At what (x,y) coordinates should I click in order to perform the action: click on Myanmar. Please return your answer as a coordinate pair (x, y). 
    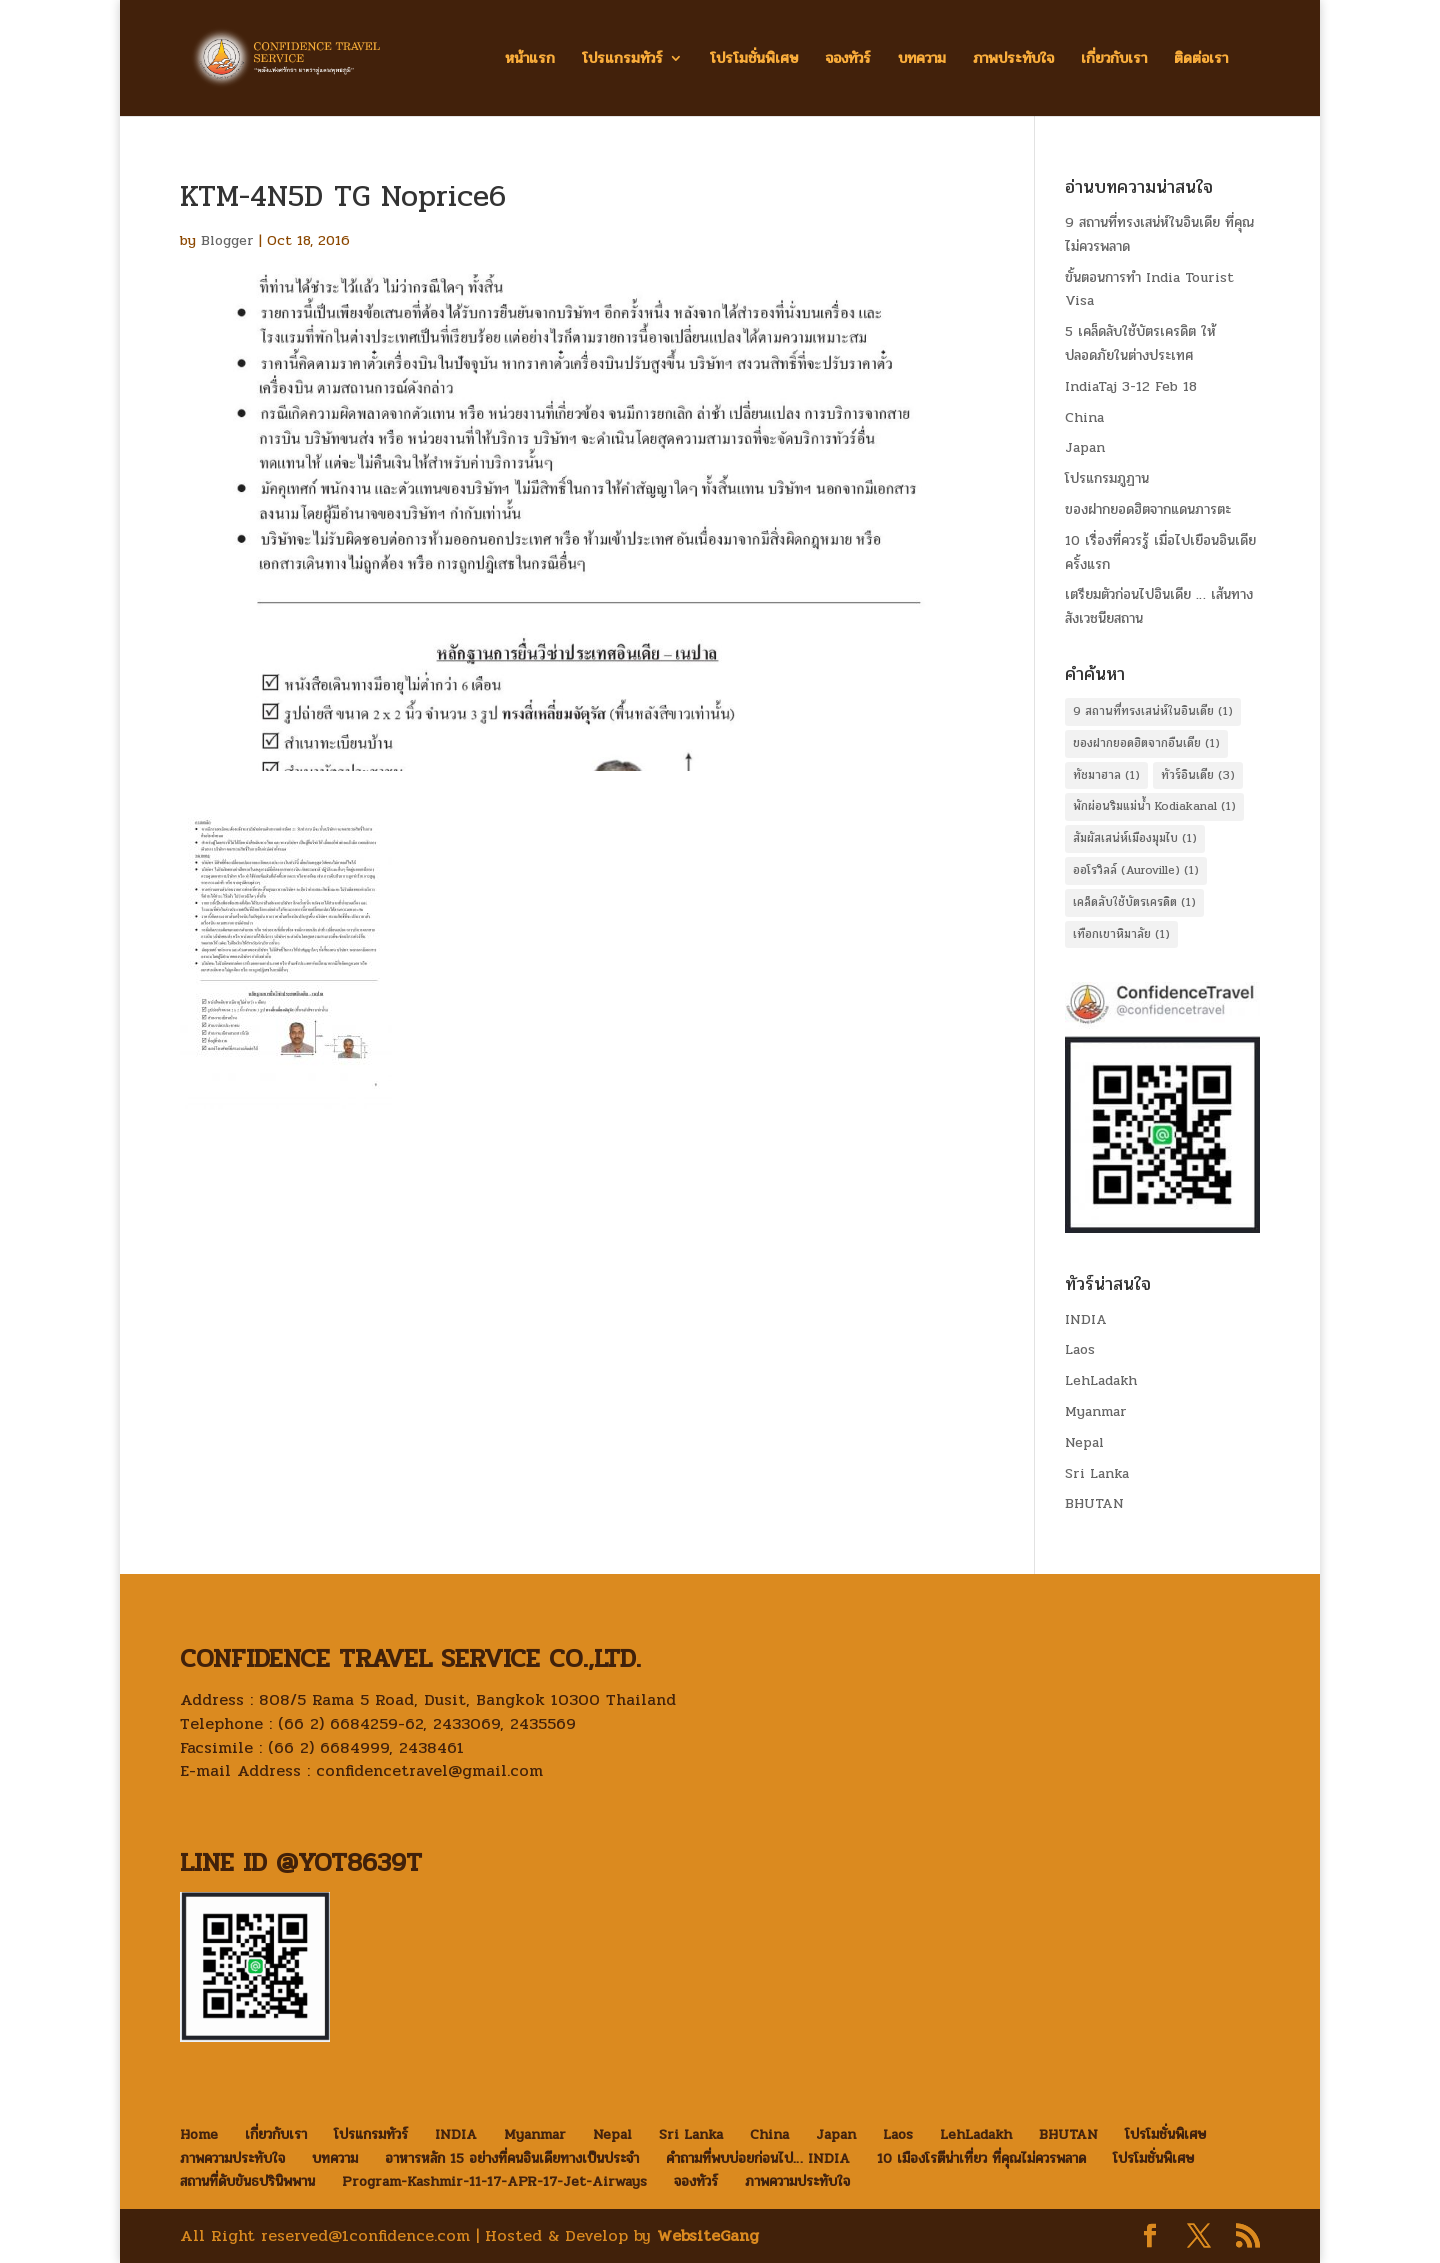
    Looking at the image, I should click on (1096, 1411).